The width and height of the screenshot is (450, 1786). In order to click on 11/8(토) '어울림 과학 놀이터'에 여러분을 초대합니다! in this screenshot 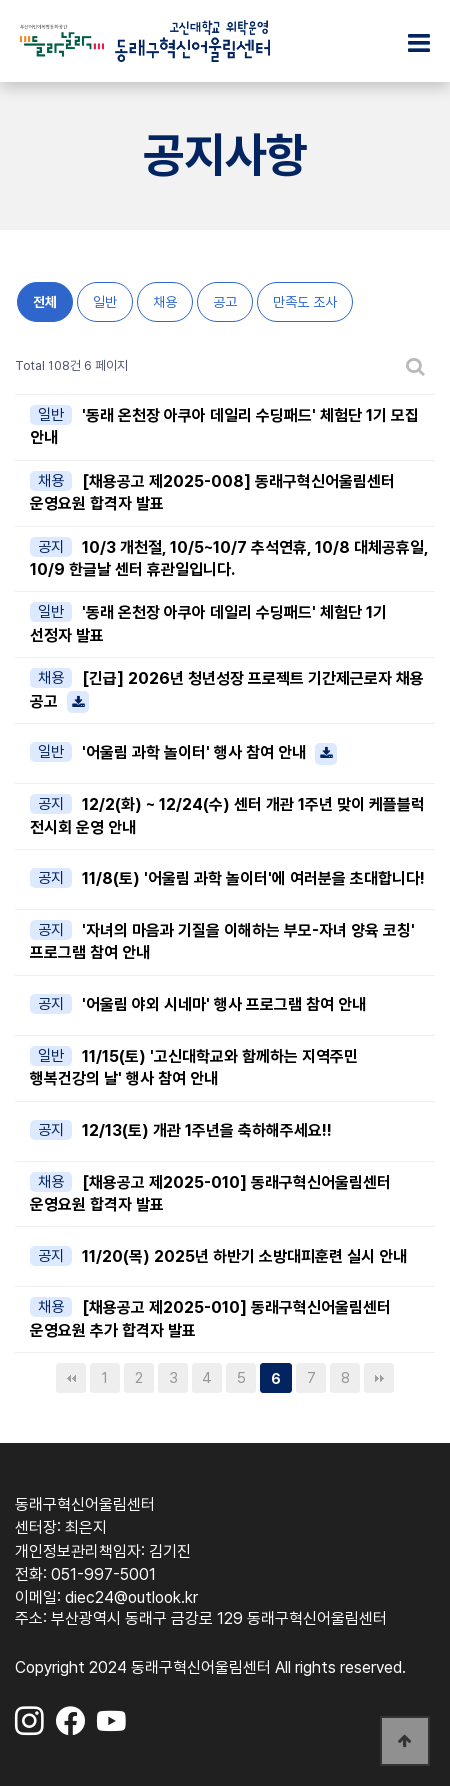, I will do `click(253, 878)`.